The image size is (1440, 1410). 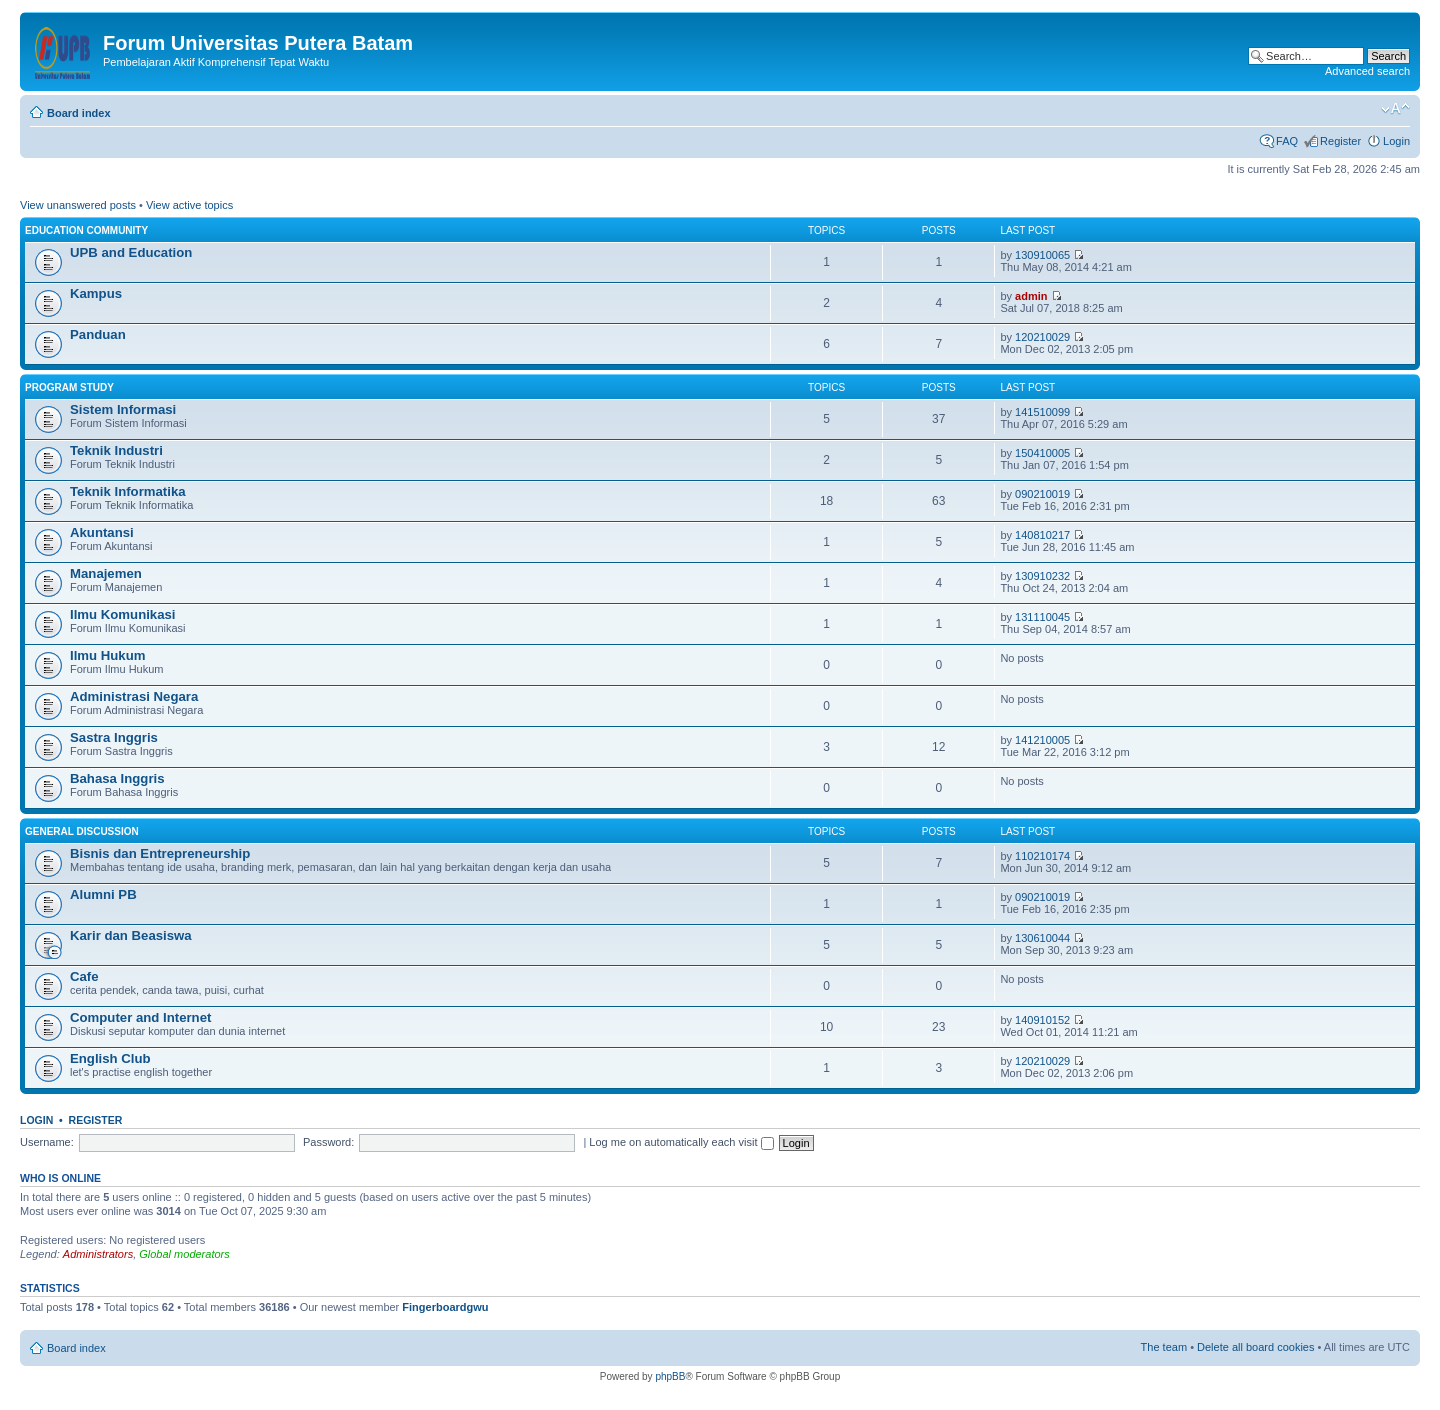 I want to click on Manajemen, so click(x=106, y=573).